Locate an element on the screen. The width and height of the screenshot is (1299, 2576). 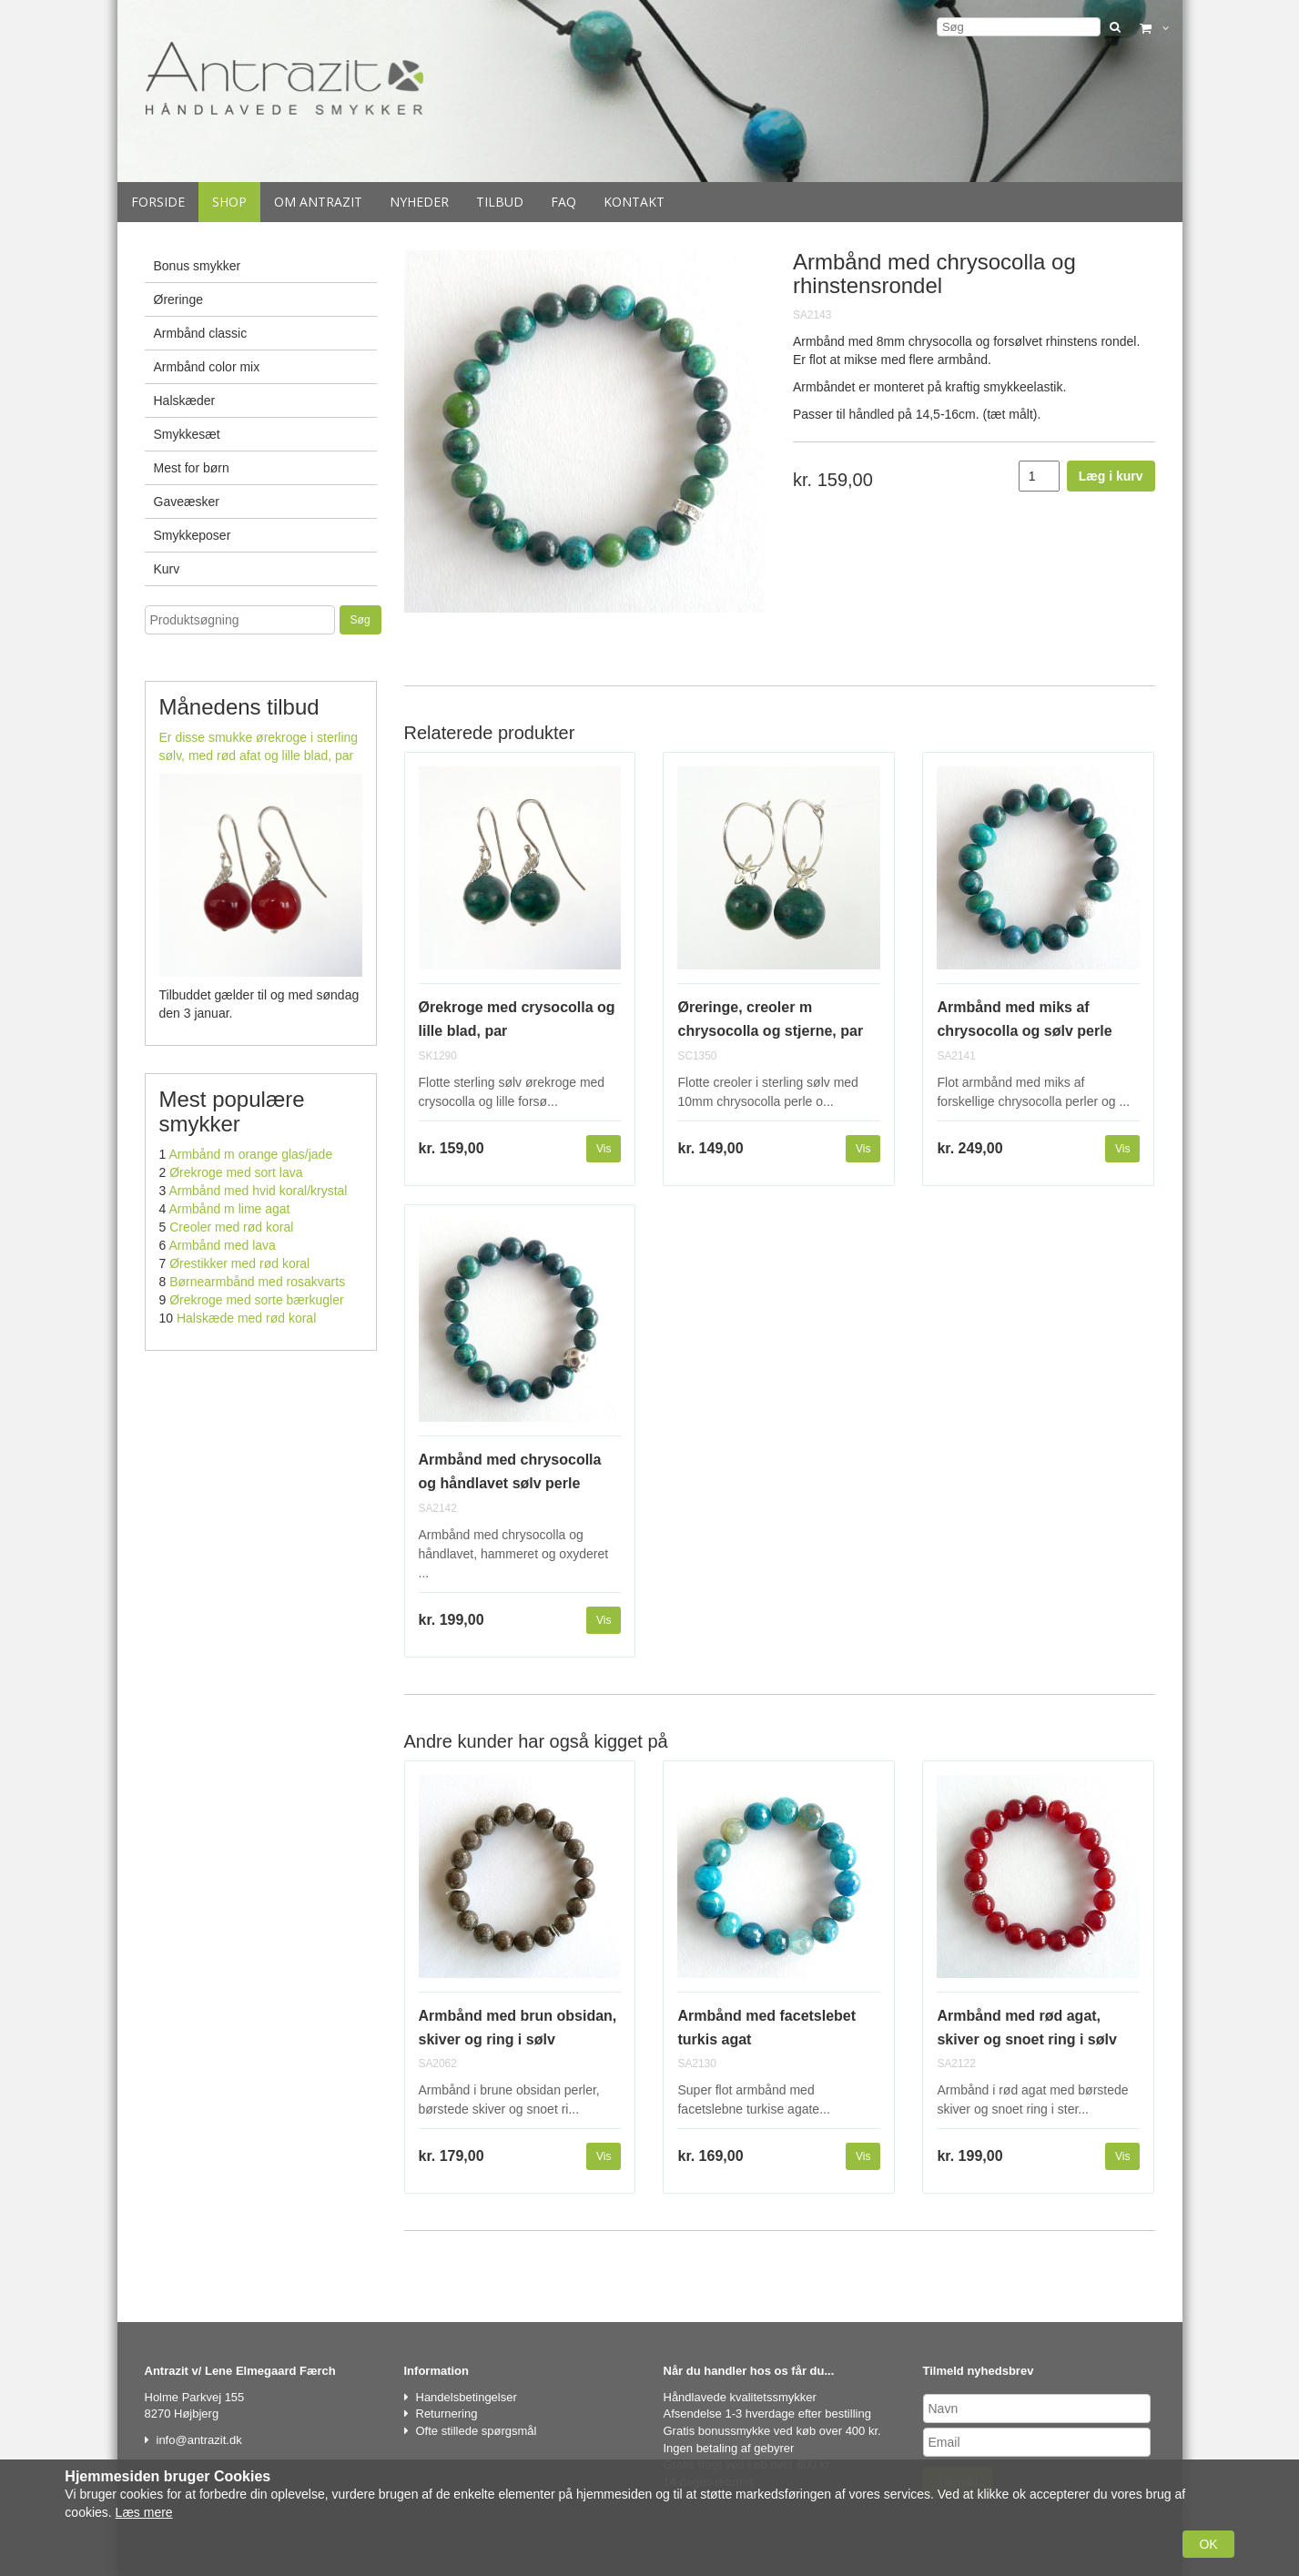
Halskæde med rød koral is located at coordinates (246, 1318).